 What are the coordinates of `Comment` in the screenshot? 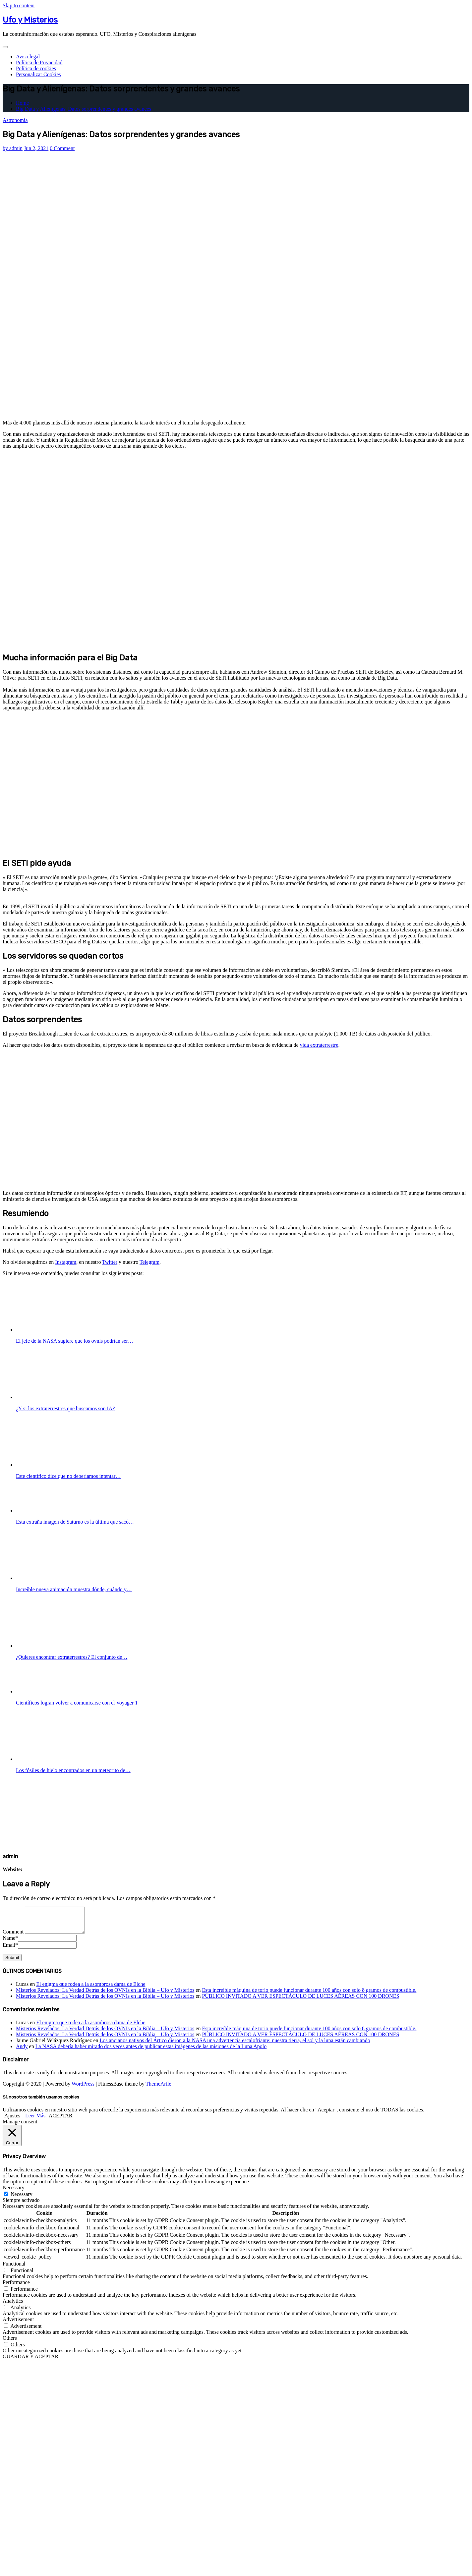 It's located at (13, 1936).